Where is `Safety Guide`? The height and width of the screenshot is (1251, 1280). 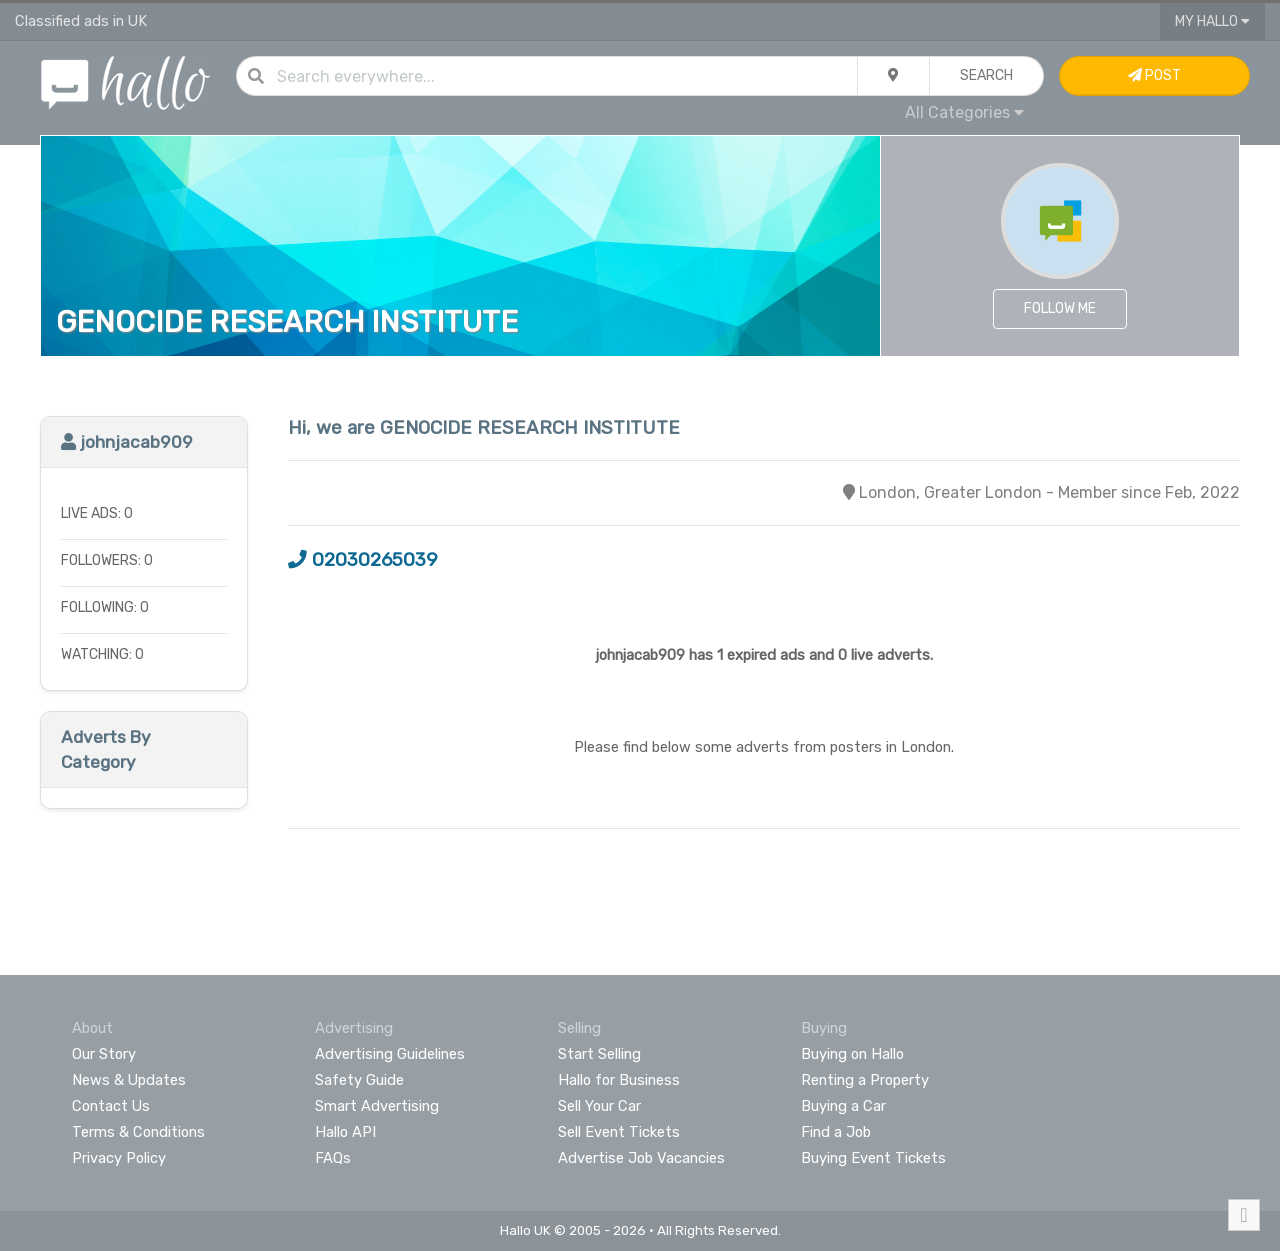 Safety Guide is located at coordinates (359, 1080).